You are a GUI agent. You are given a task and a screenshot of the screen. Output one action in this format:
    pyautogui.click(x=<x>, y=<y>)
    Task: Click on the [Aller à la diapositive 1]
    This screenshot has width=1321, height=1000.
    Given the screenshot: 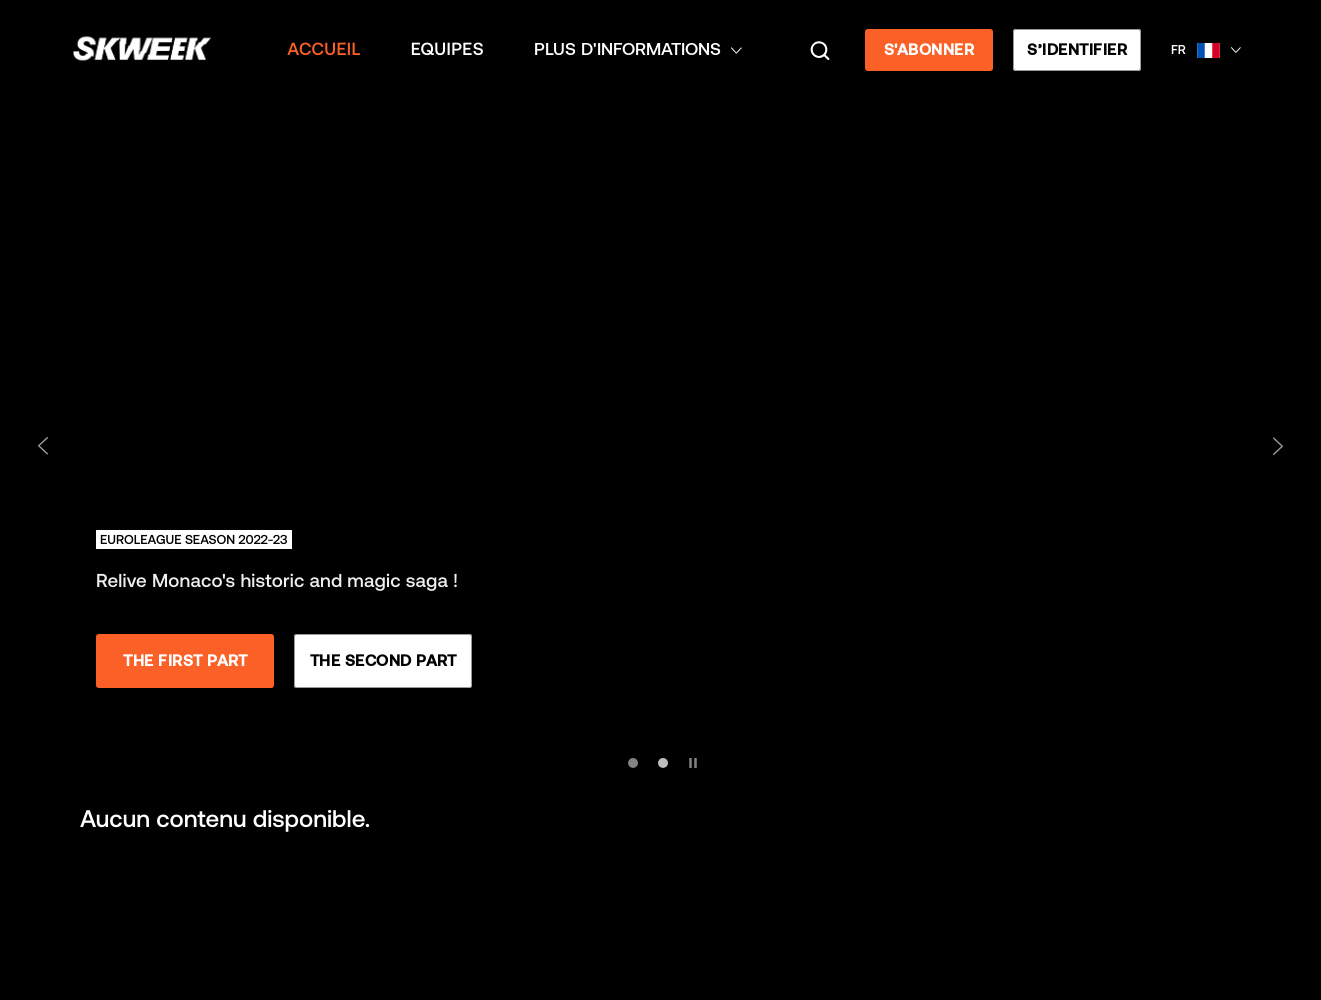 What is the action you would take?
    pyautogui.click(x=633, y=763)
    